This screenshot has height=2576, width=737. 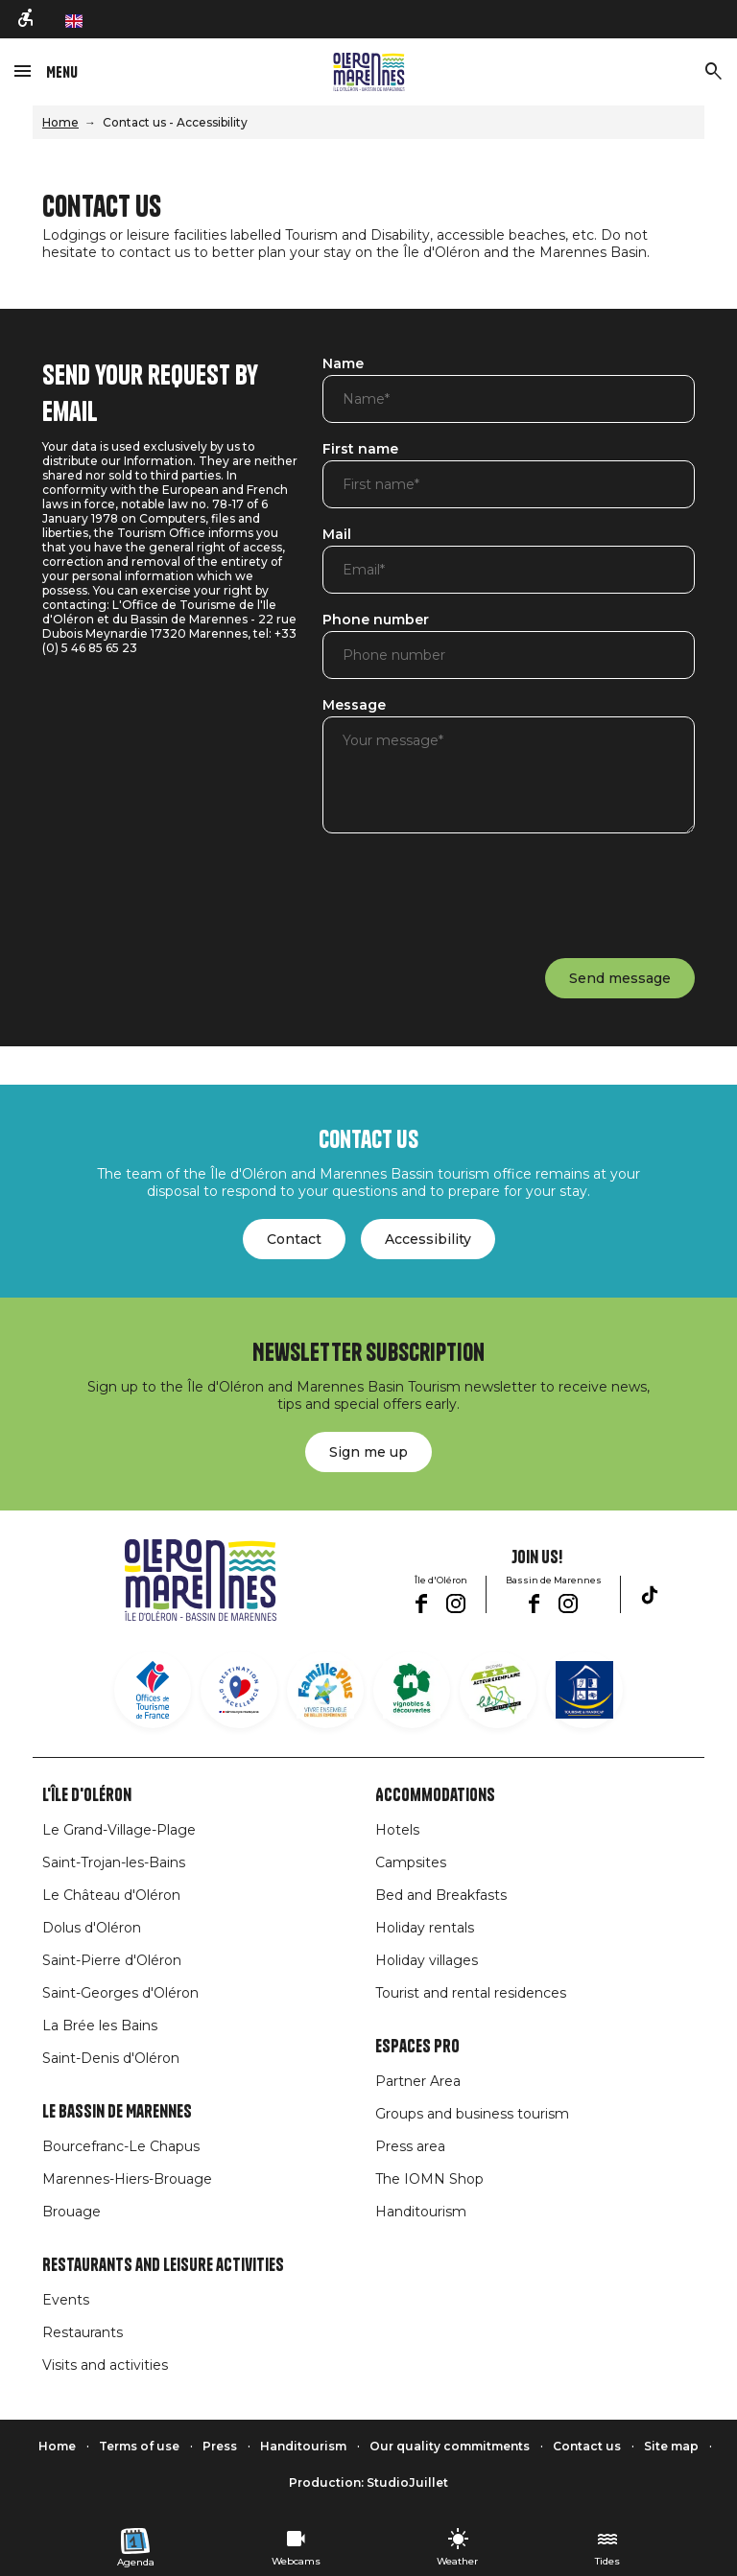 What do you see at coordinates (449, 2446) in the screenshot?
I see `Our quality commitments` at bounding box center [449, 2446].